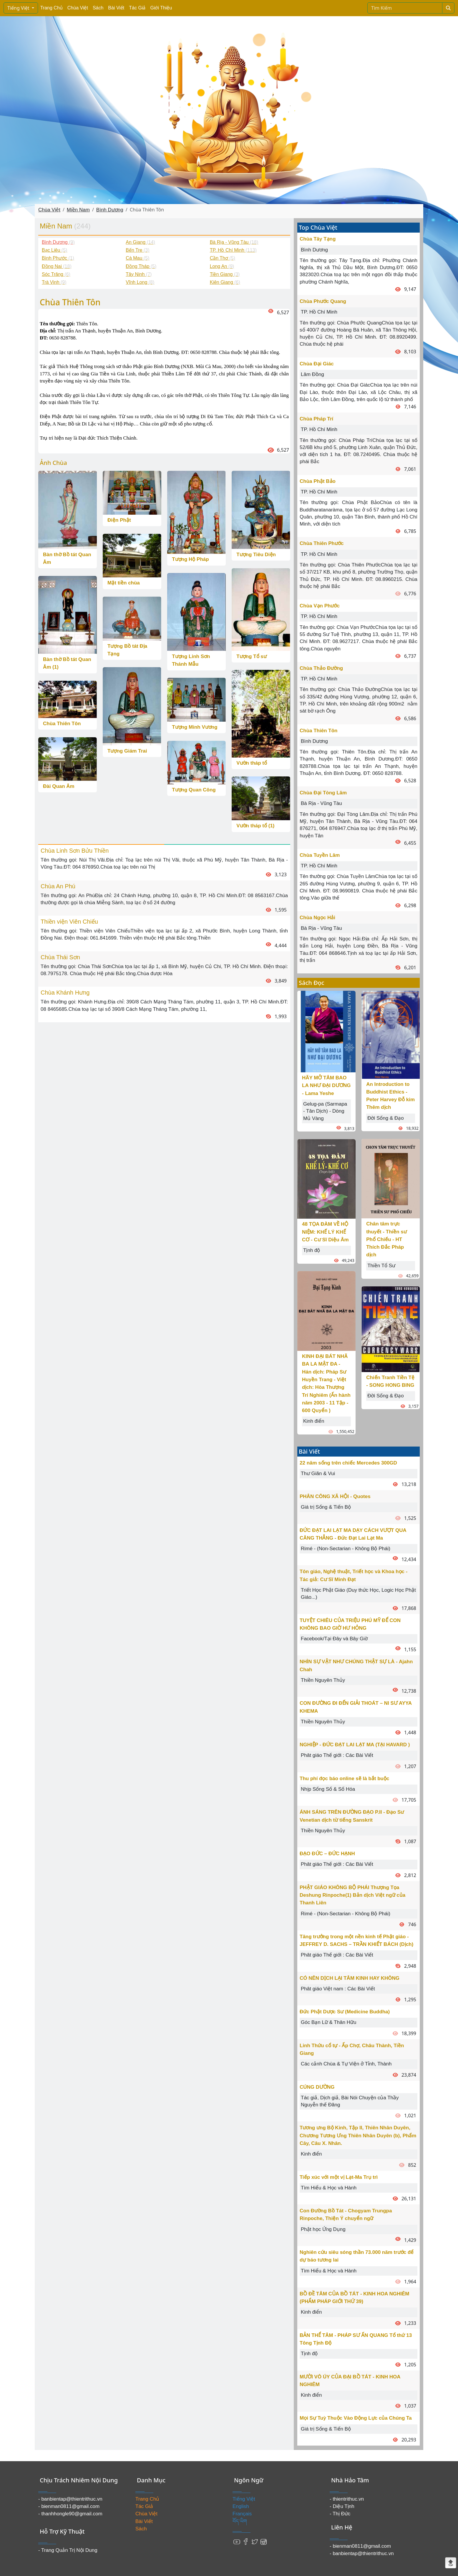 The image size is (458, 2576). What do you see at coordinates (318, 239) in the screenshot?
I see `Chùa Tây Tạng` at bounding box center [318, 239].